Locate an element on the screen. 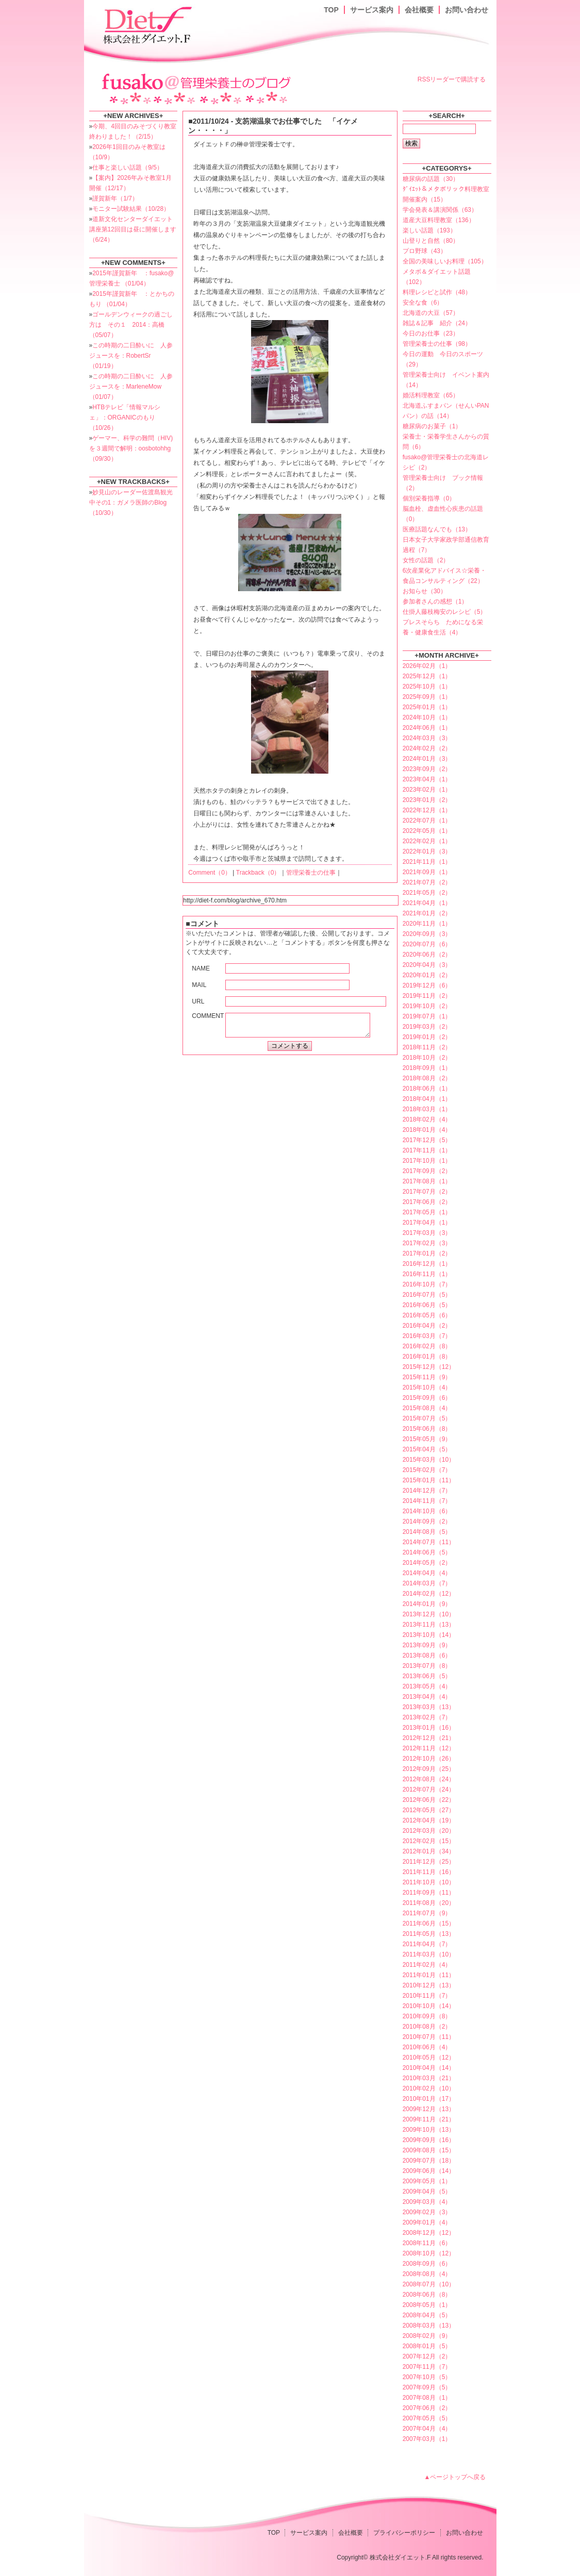 This screenshot has width=580, height=2576. 2014年09月（2） is located at coordinates (427, 1521).